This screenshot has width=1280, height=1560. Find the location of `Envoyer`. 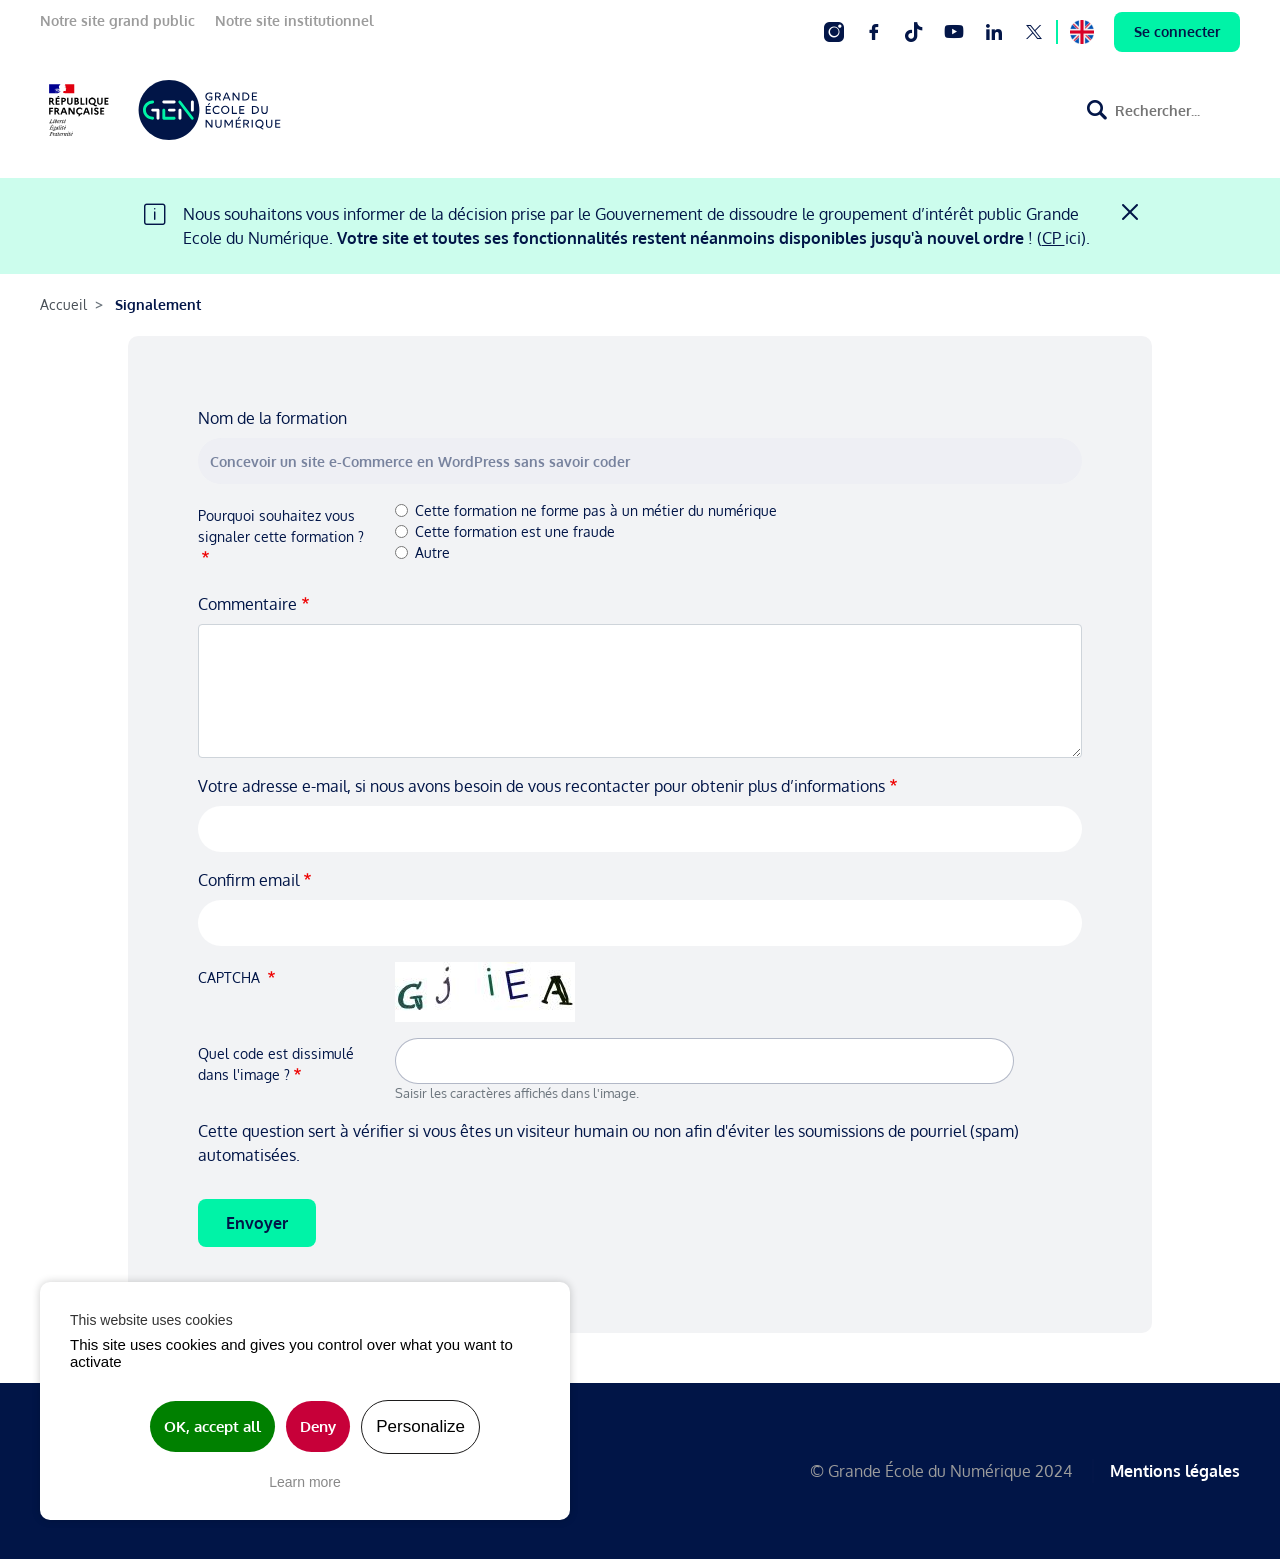

Envoyer is located at coordinates (257, 1223).